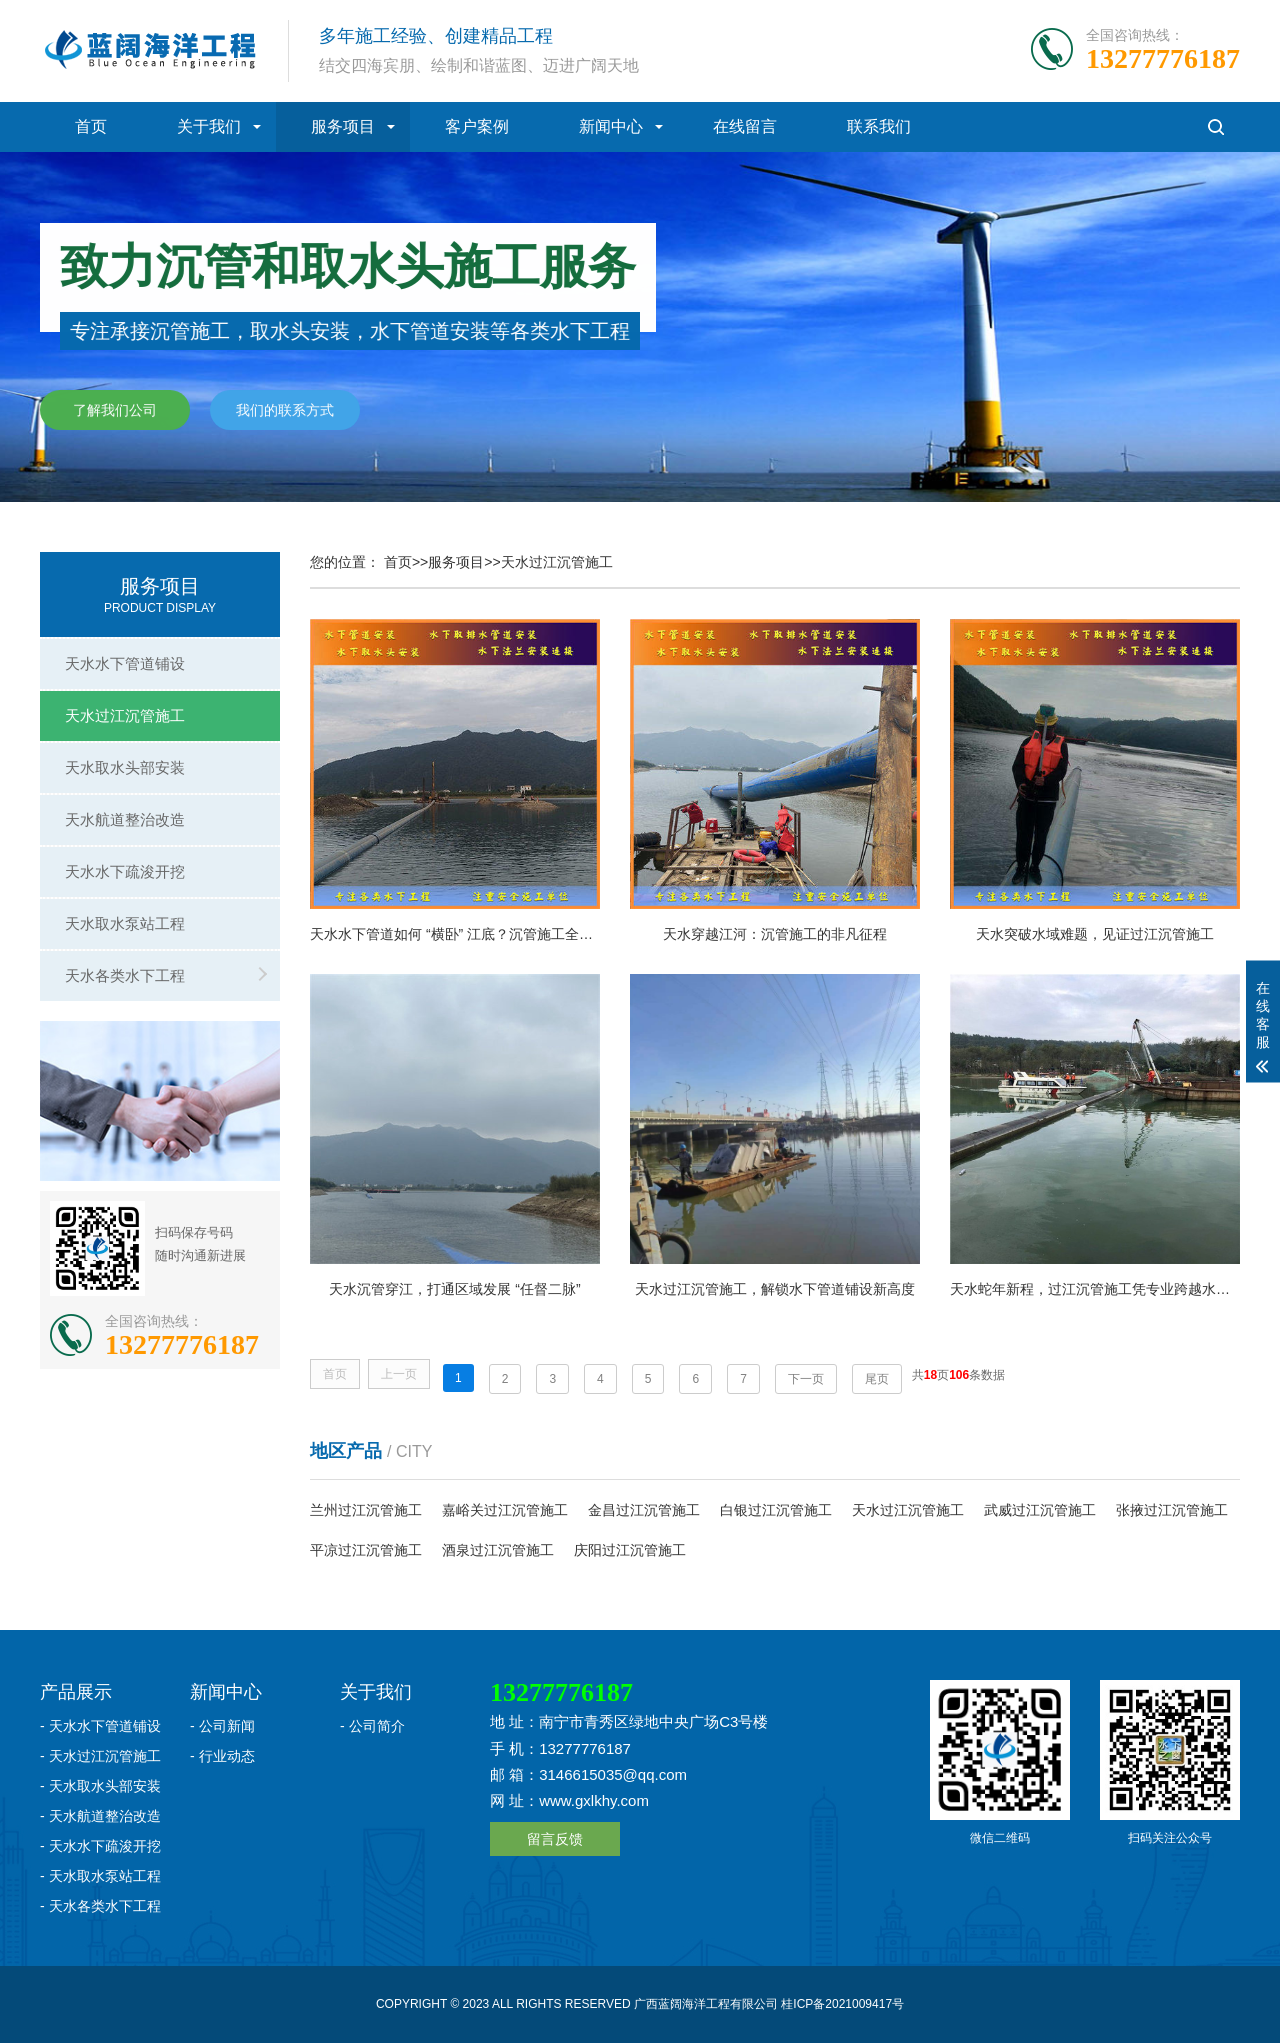 The width and height of the screenshot is (1280, 2043). Describe the element at coordinates (91, 126) in the screenshot. I see `首页` at that location.